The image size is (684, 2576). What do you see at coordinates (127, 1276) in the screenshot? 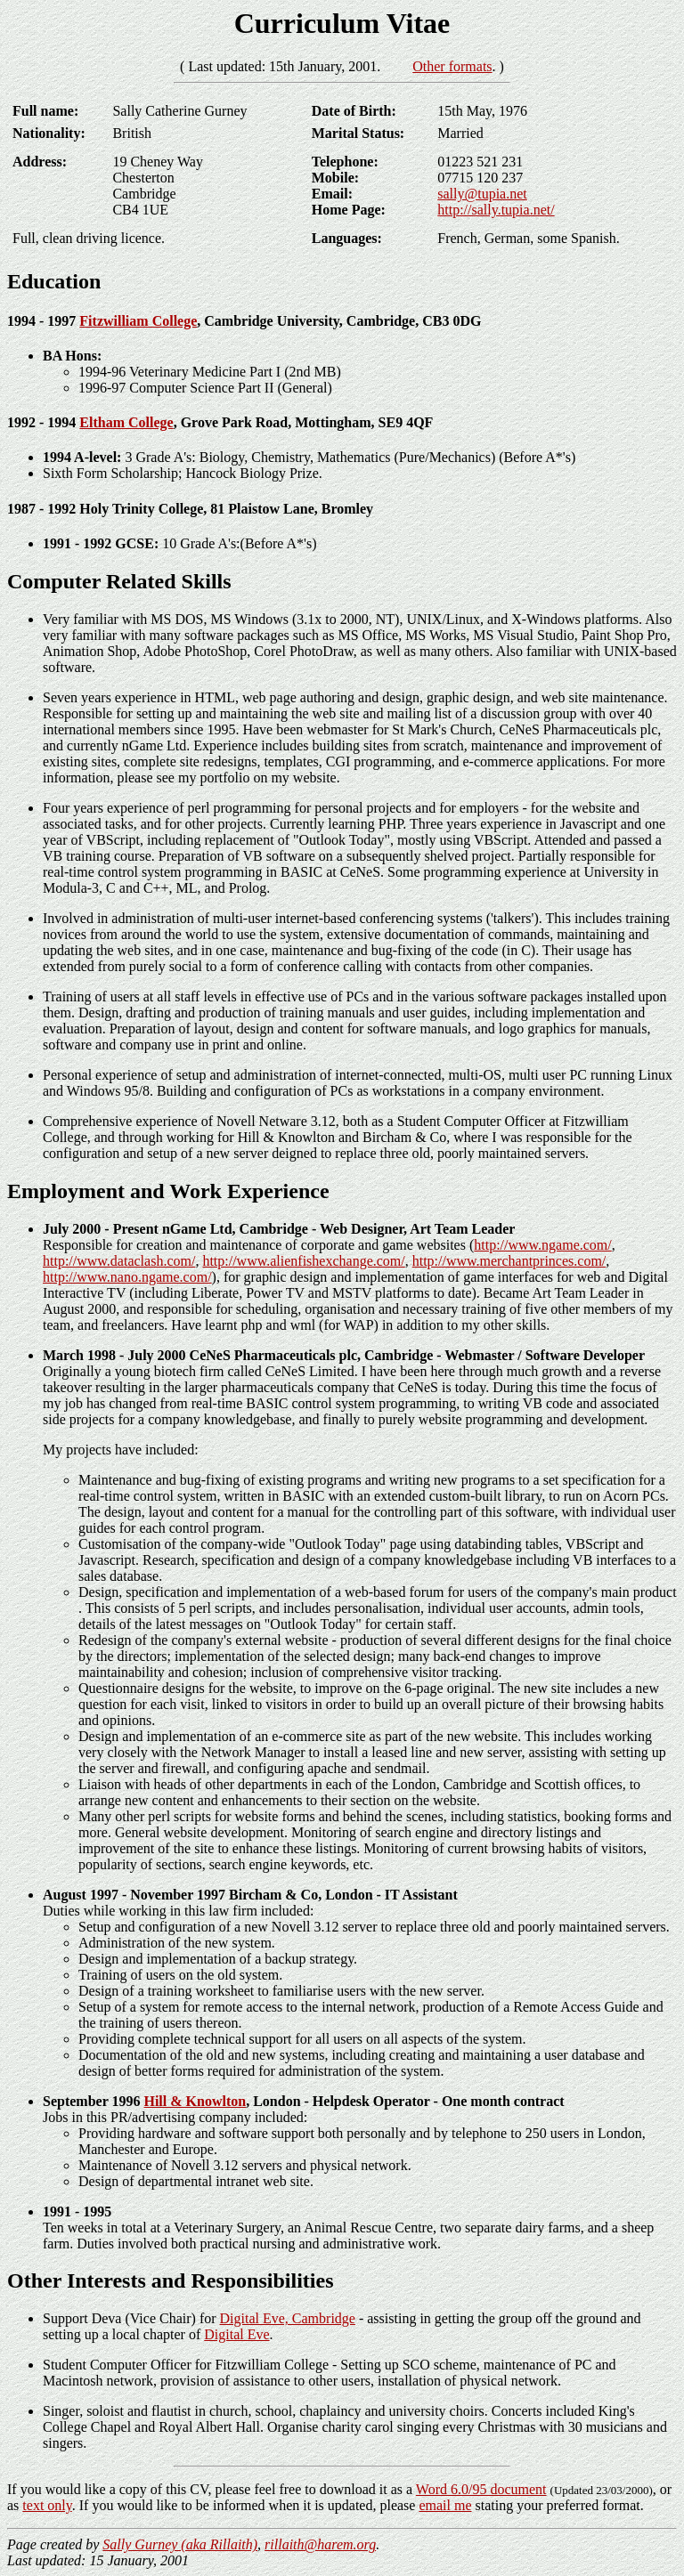
I see `http://www.nano.ngame.com/` at bounding box center [127, 1276].